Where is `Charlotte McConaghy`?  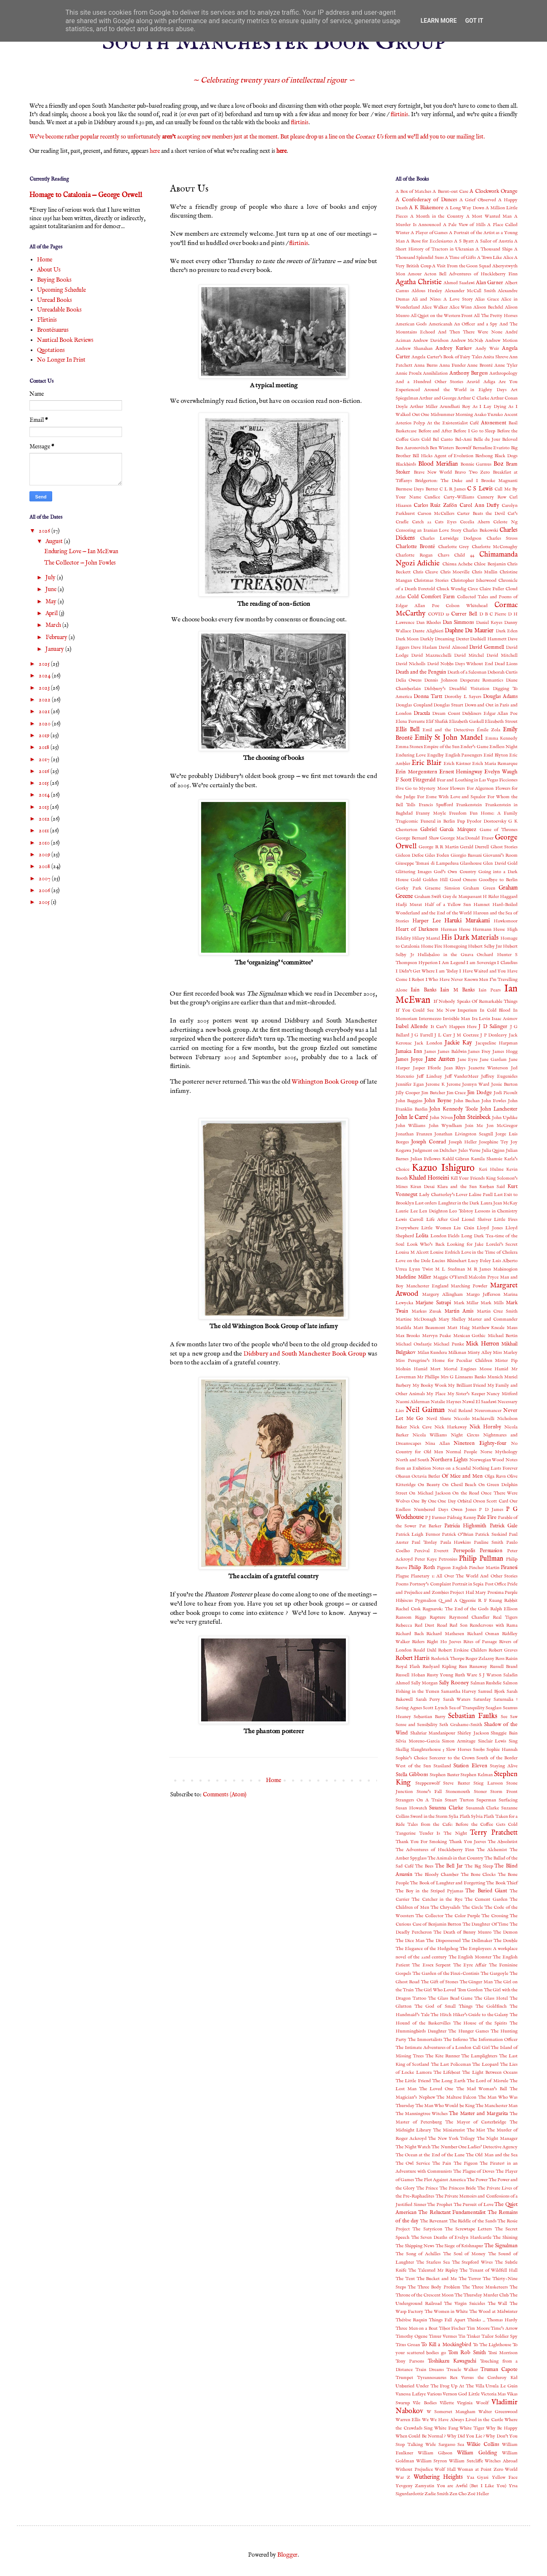 Charlotte McConaghy is located at coordinates (495, 547).